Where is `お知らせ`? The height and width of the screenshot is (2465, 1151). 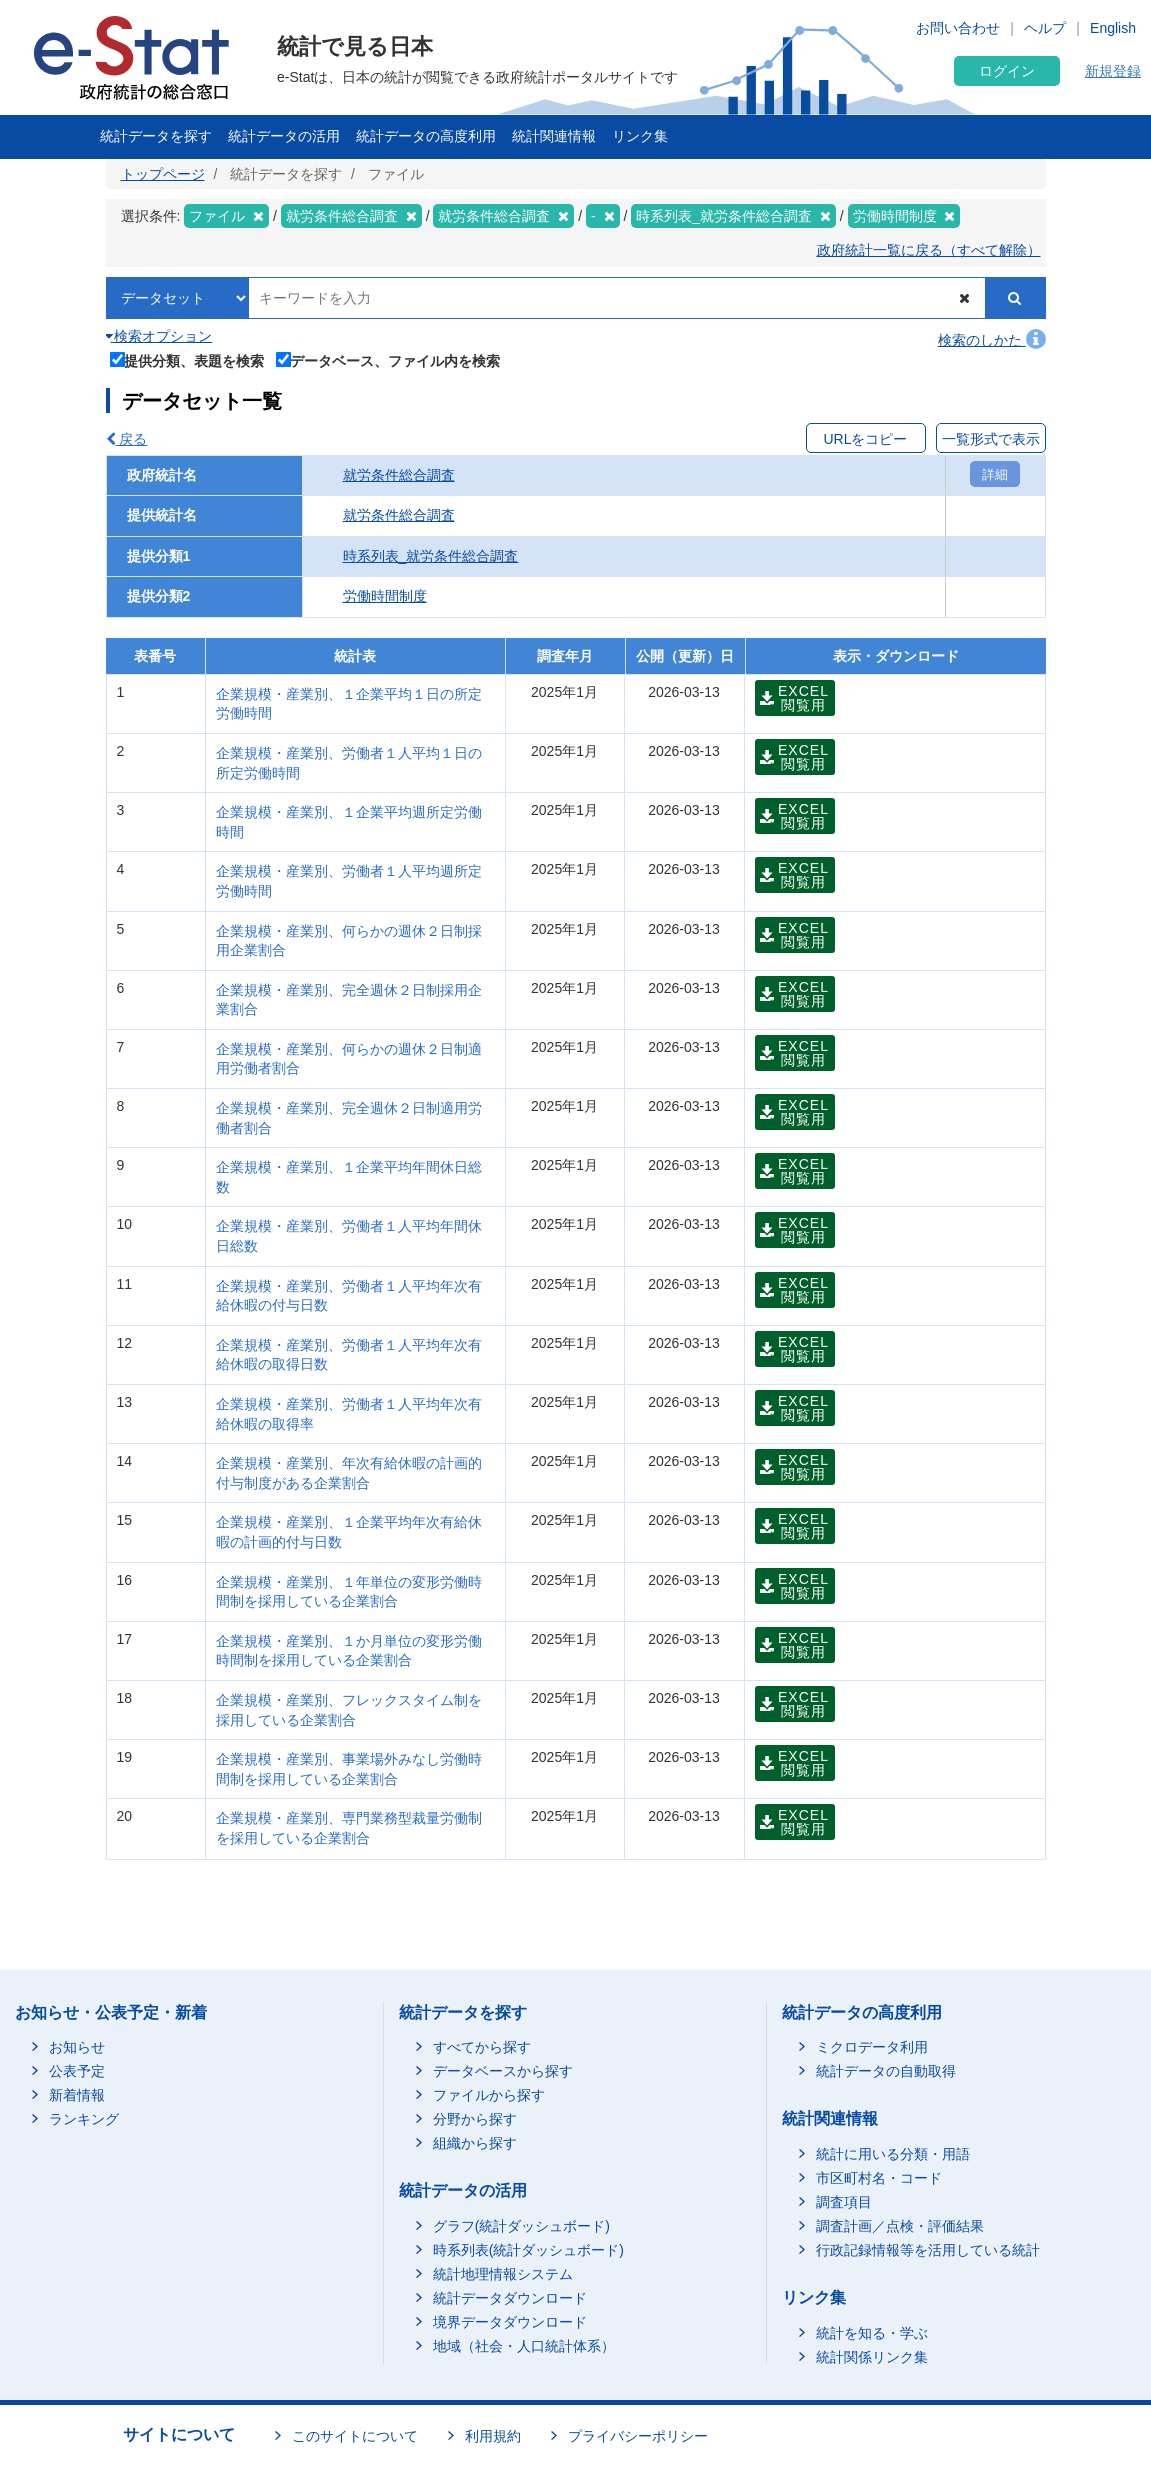 お知らせ is located at coordinates (77, 2047).